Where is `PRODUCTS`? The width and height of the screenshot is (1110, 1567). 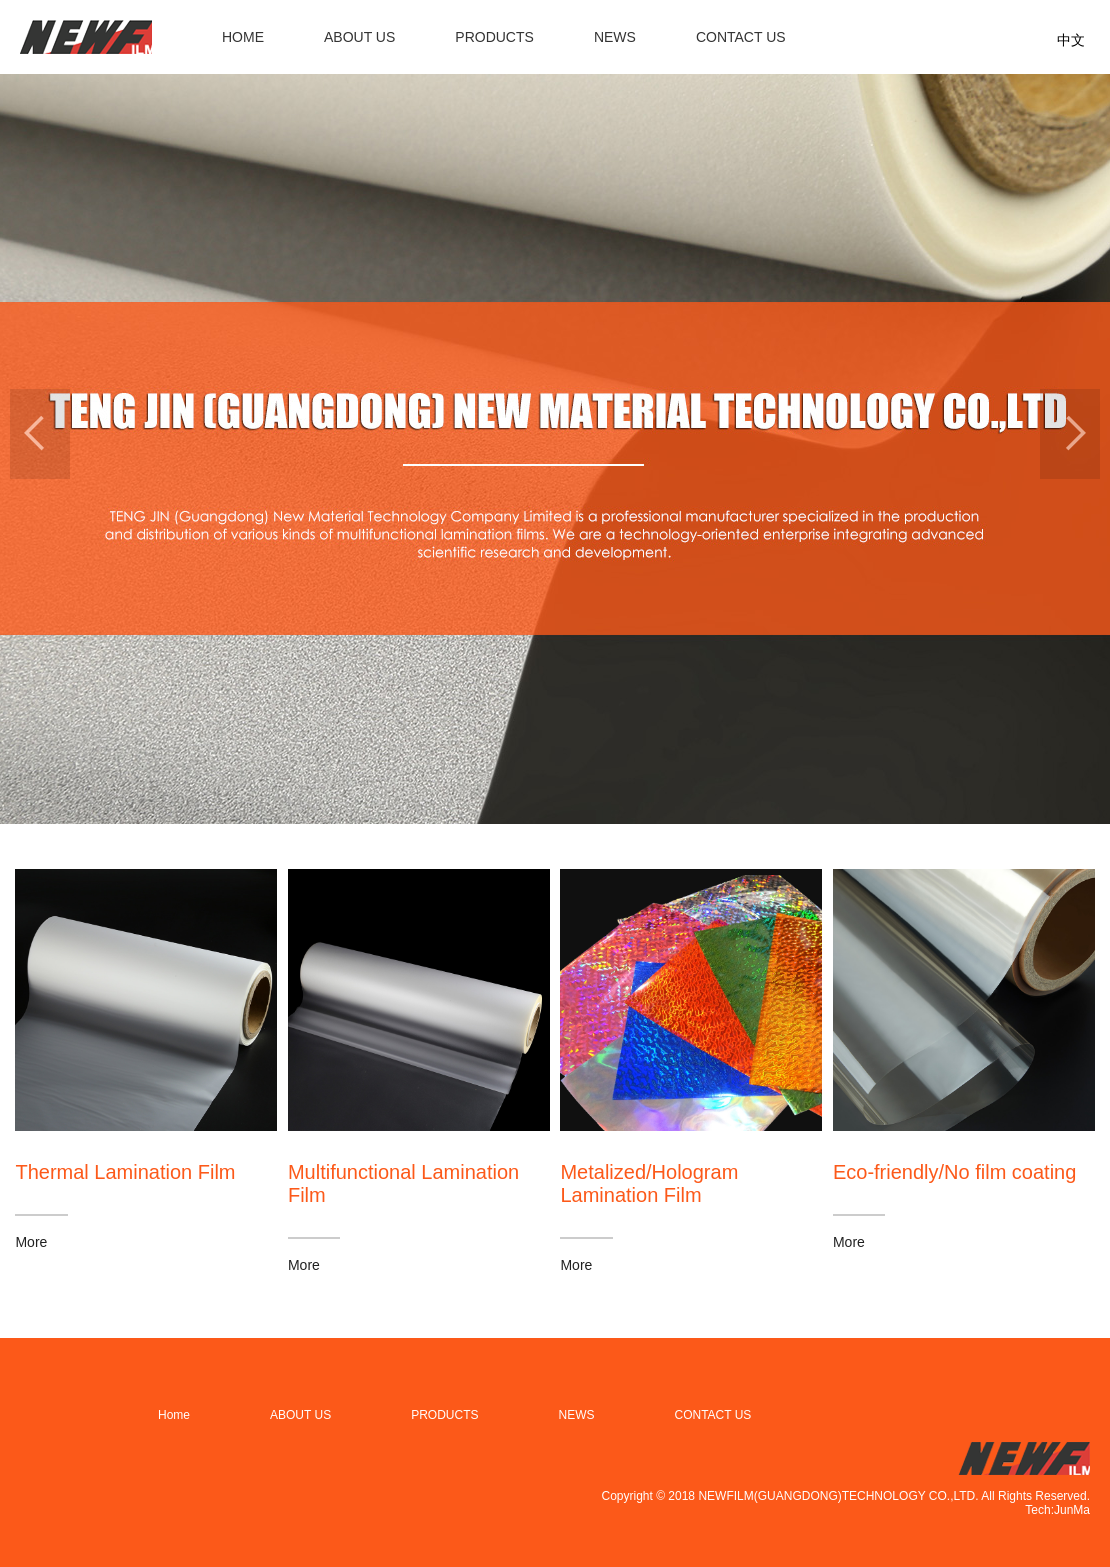 PRODUCTS is located at coordinates (494, 37).